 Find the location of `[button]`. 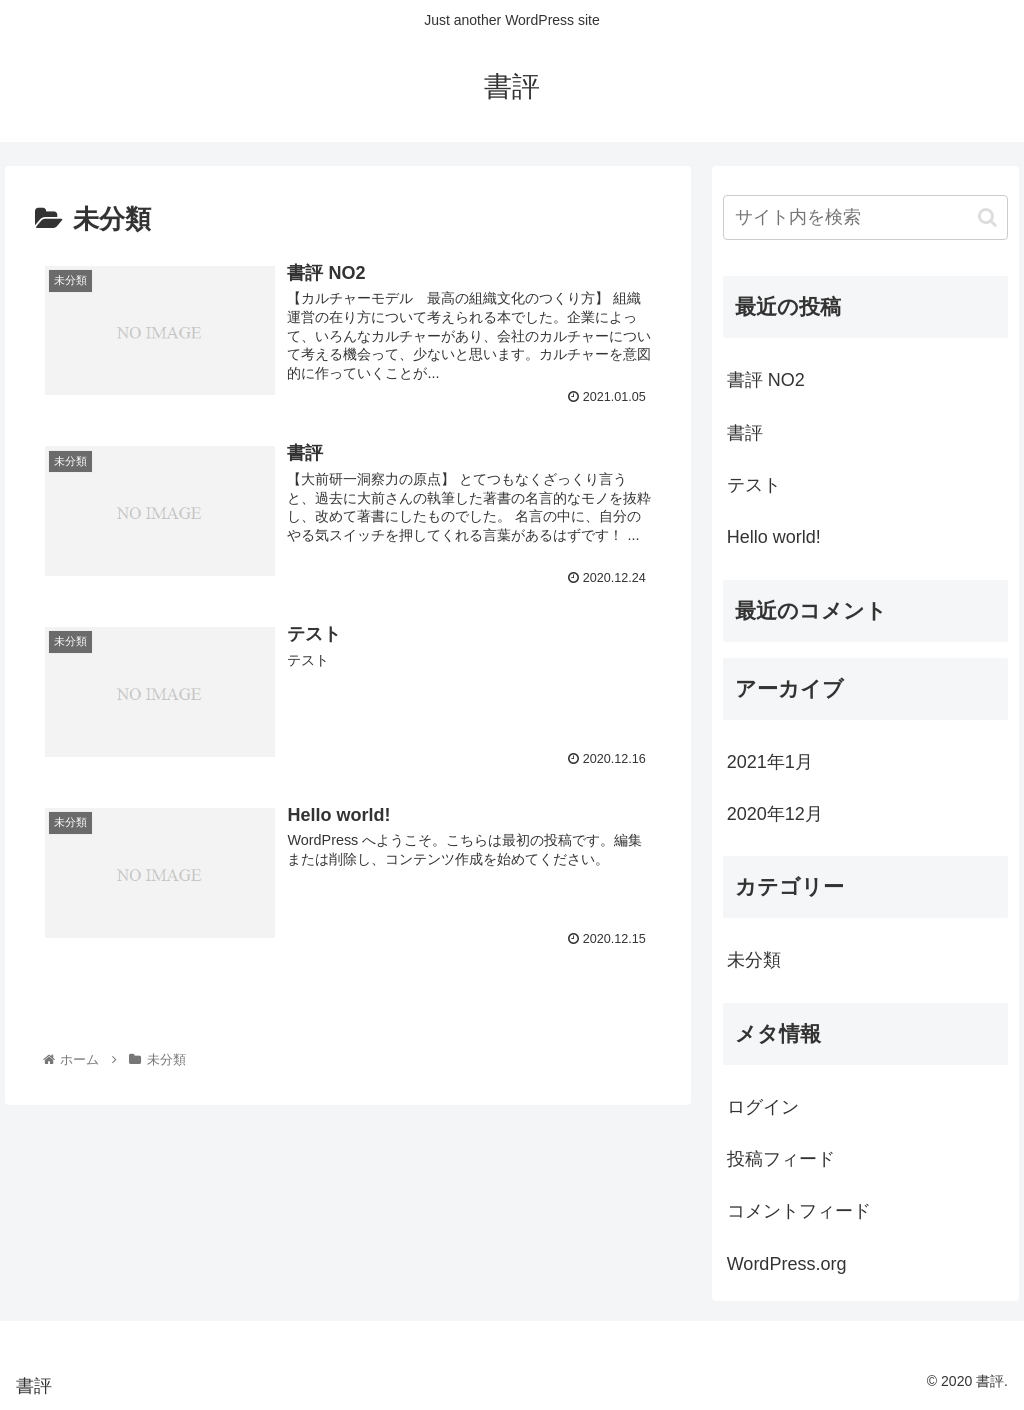

[button] is located at coordinates (987, 217).